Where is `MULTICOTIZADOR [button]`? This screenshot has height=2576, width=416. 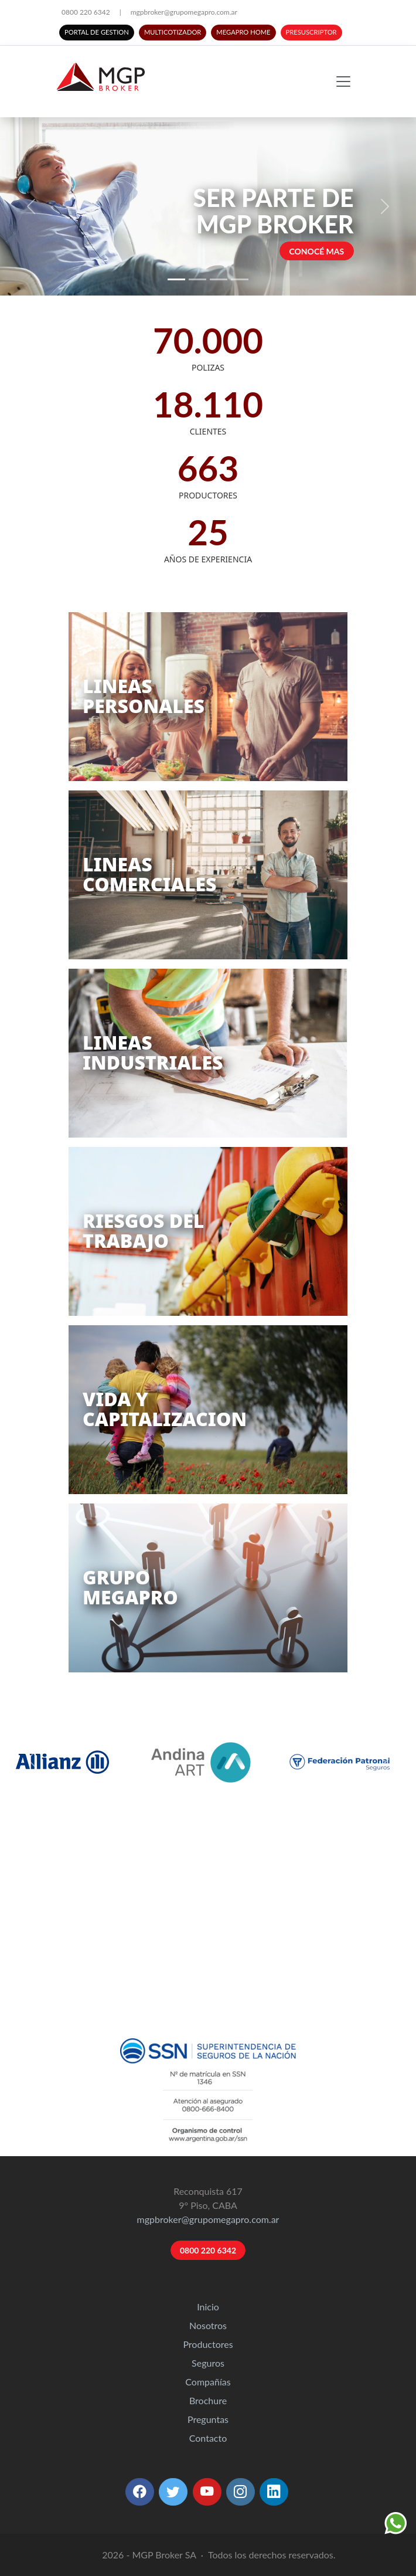
MULTICOTIZADOR [button] is located at coordinates (172, 32).